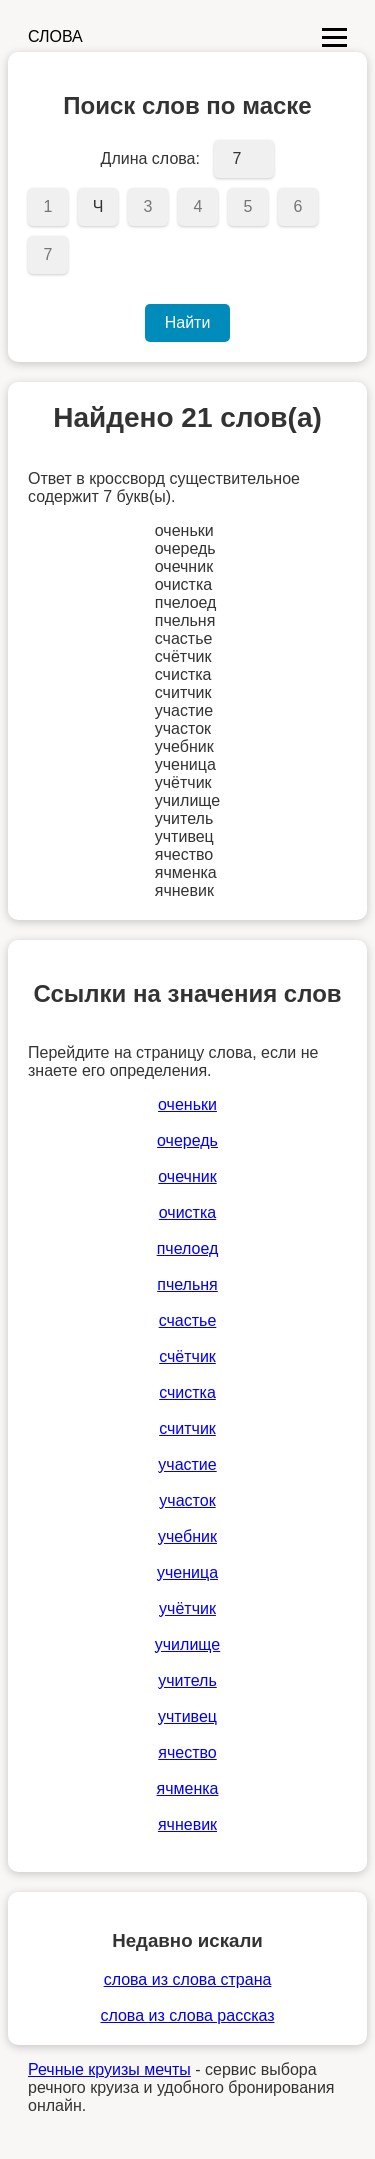 This screenshot has height=2159, width=375. Describe the element at coordinates (188, 1248) in the screenshot. I see `пчелоед` at that location.